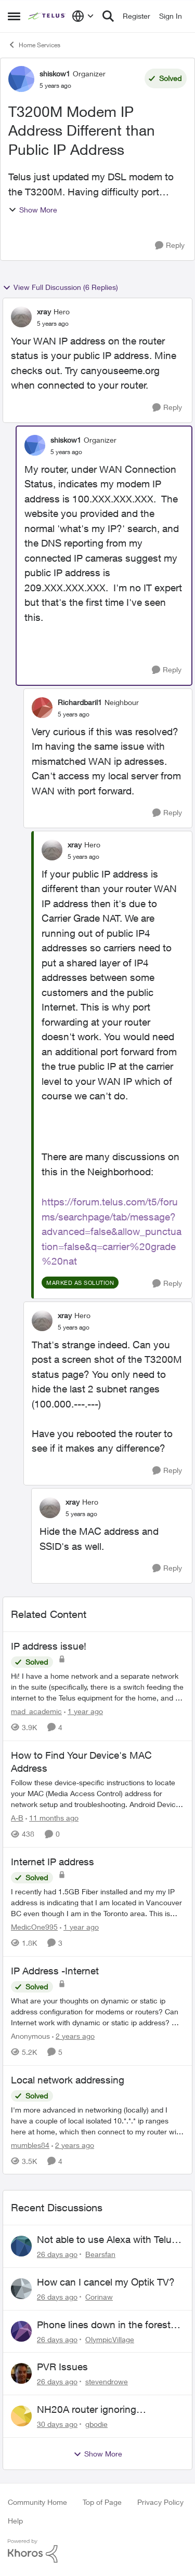  What do you see at coordinates (21, 2373) in the screenshot?
I see `[View Profile: stevendrowe,]` at bounding box center [21, 2373].